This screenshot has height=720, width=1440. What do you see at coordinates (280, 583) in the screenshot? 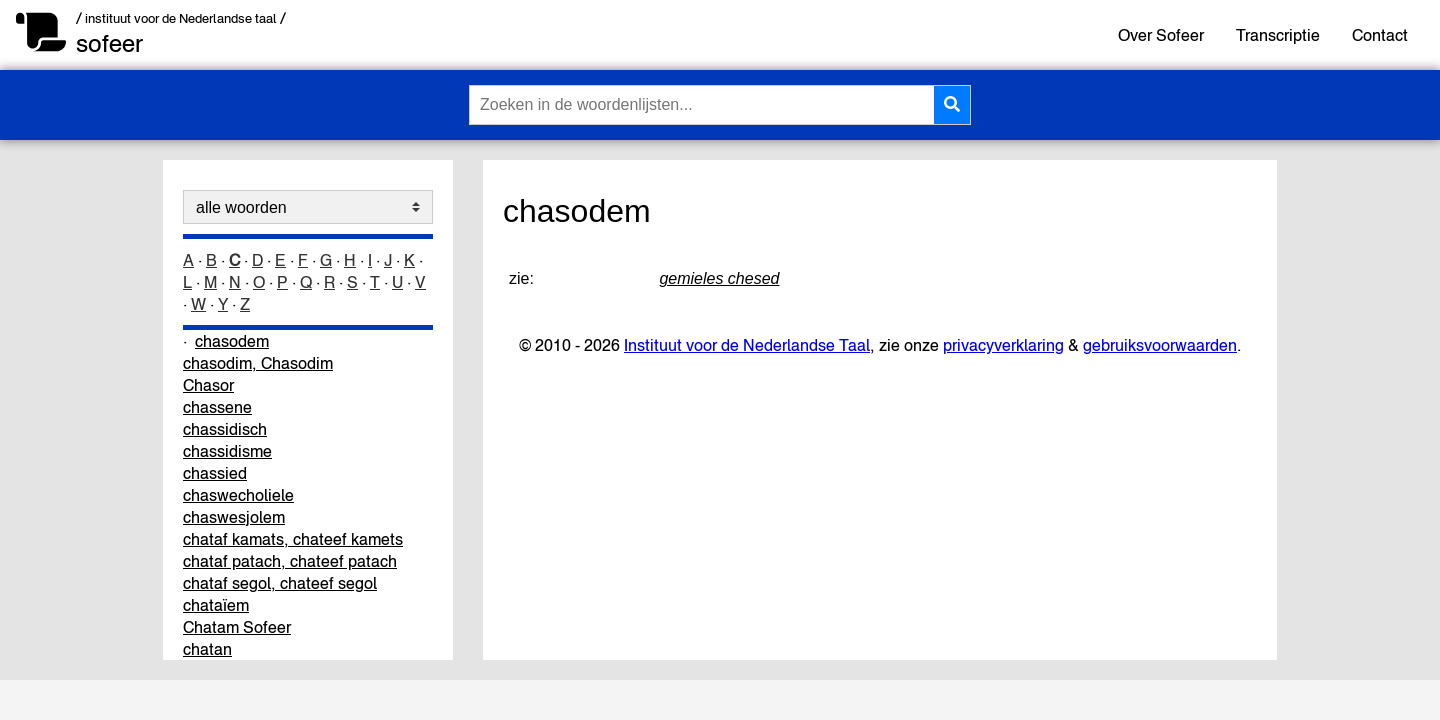
I see `chataf segol, chateef segol` at bounding box center [280, 583].